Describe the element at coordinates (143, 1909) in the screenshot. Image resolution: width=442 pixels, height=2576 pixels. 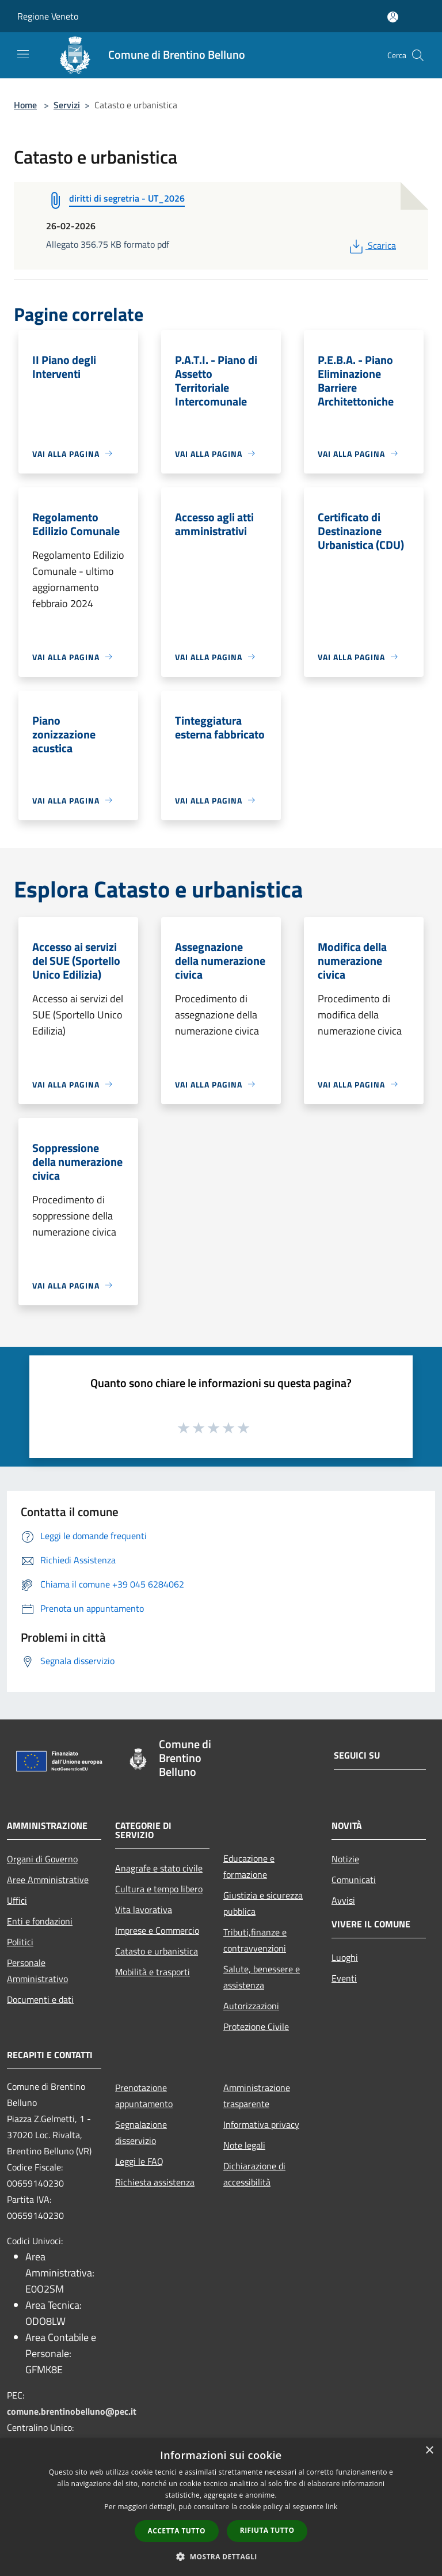
I see `Vita lavorativa` at that location.